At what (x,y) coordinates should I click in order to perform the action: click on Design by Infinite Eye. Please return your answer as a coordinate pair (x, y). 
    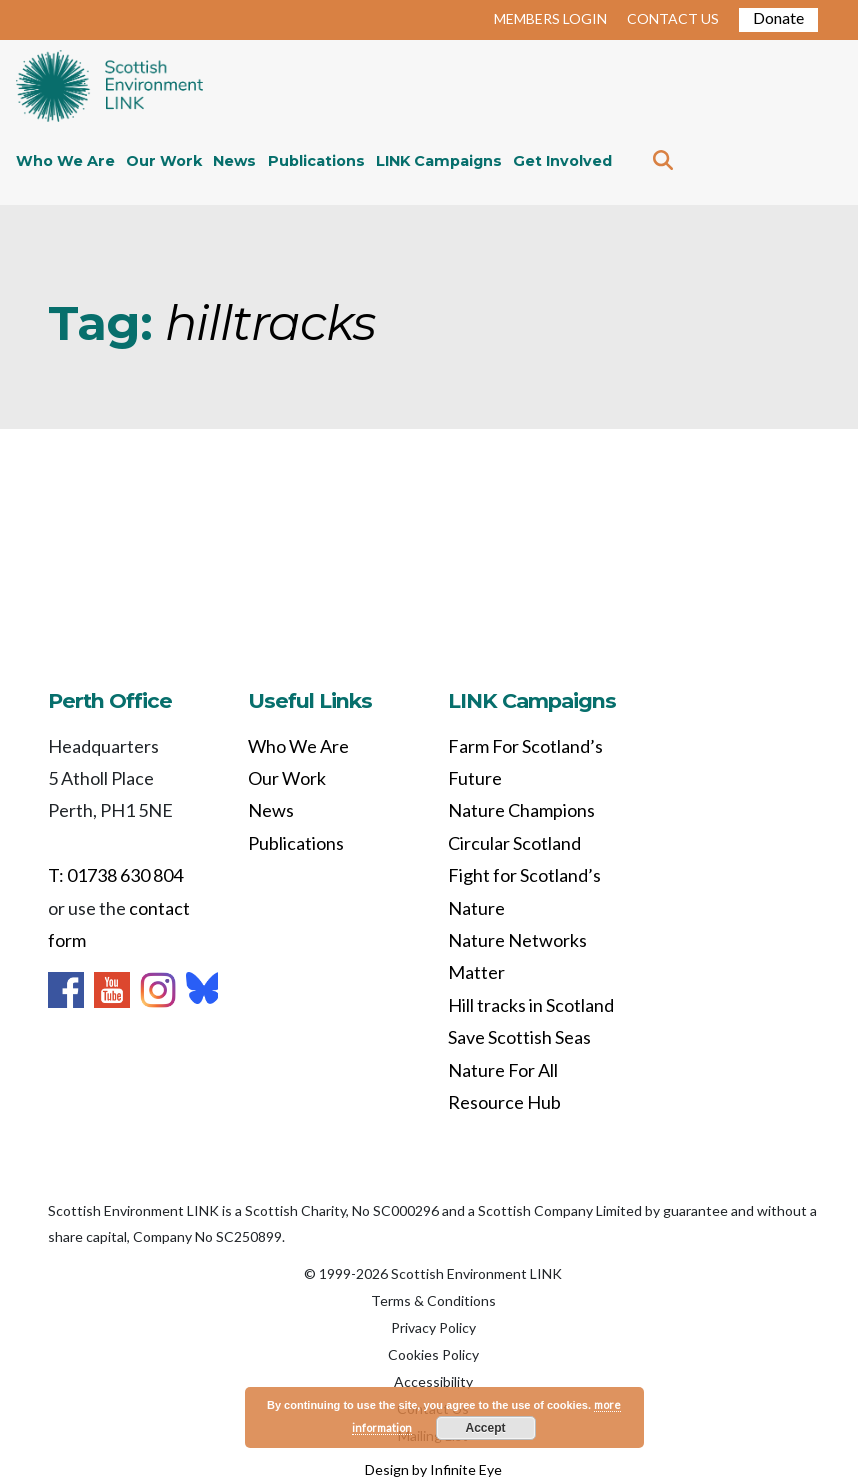
    Looking at the image, I should click on (433, 1469).